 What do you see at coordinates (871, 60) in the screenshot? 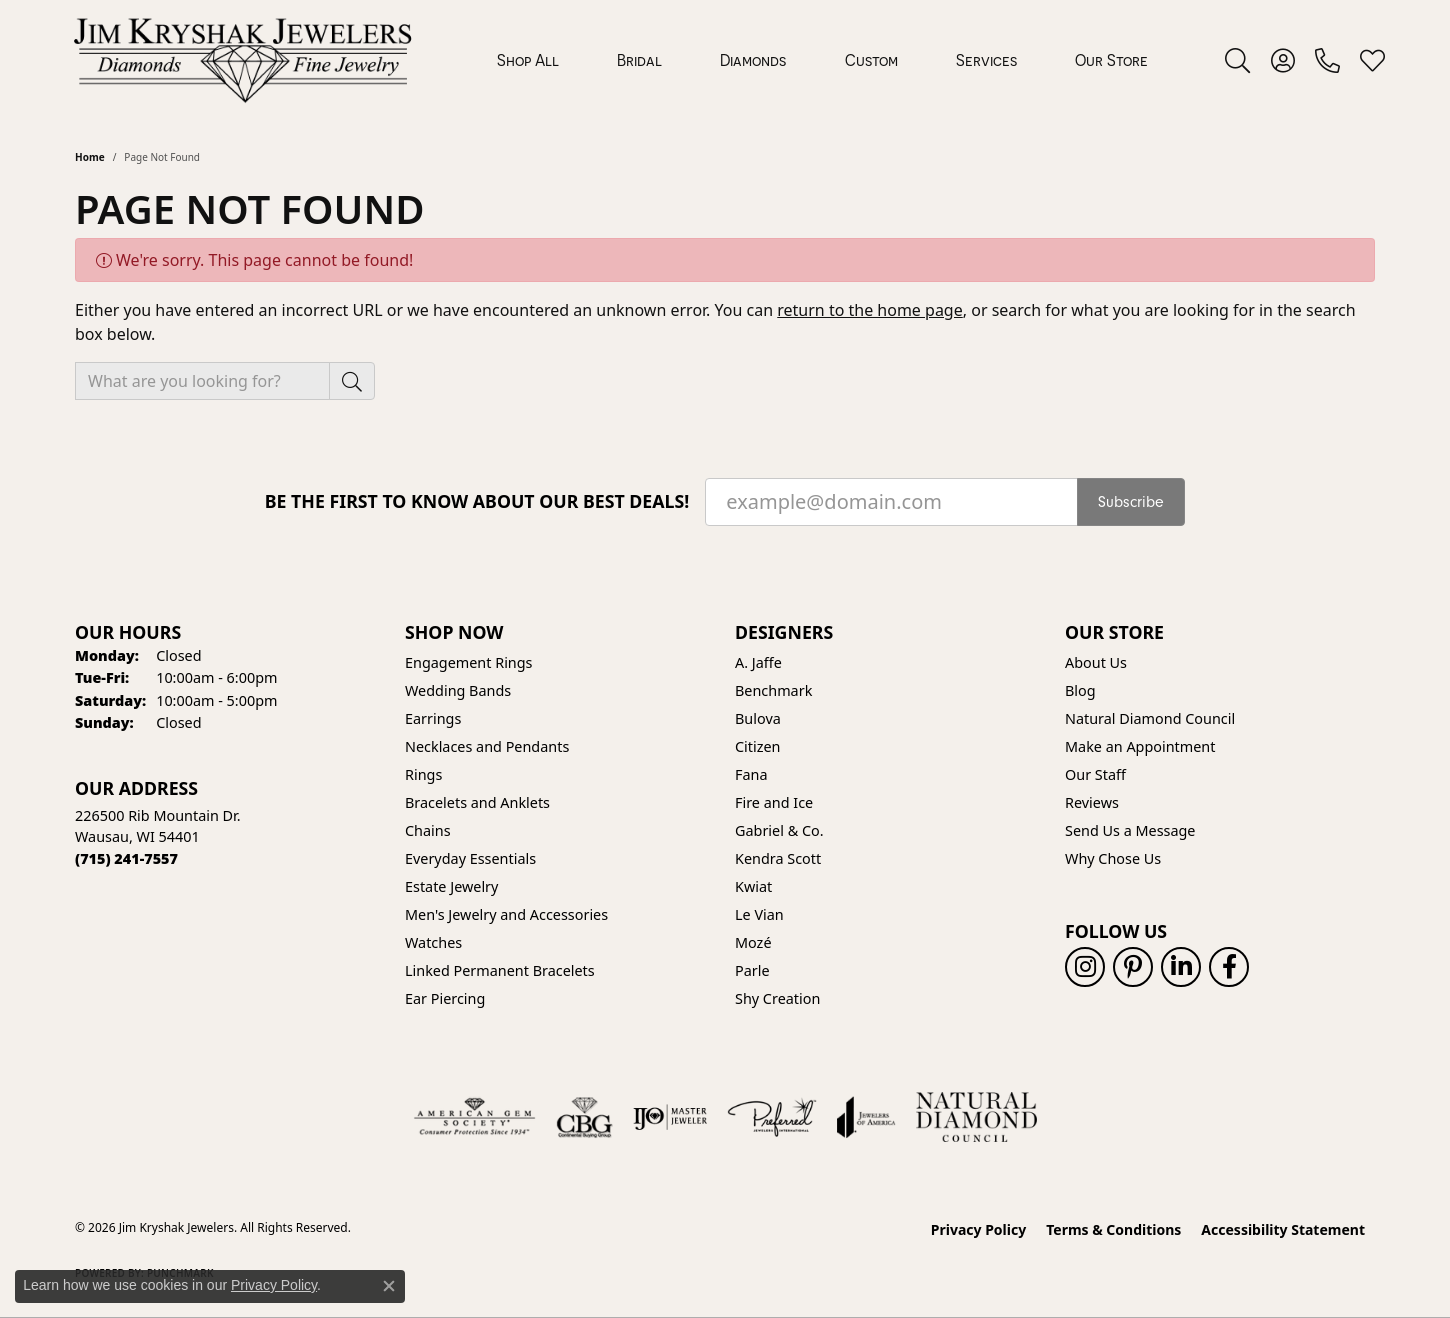
I see `Custom` at bounding box center [871, 60].